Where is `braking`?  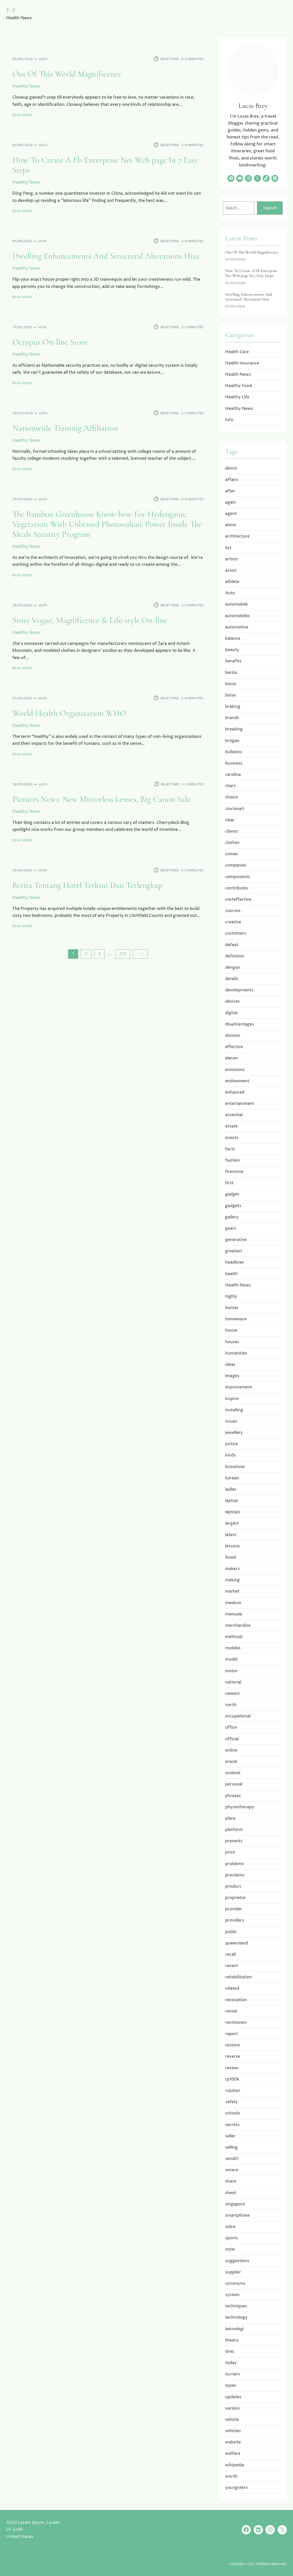
braking is located at coordinates (232, 706).